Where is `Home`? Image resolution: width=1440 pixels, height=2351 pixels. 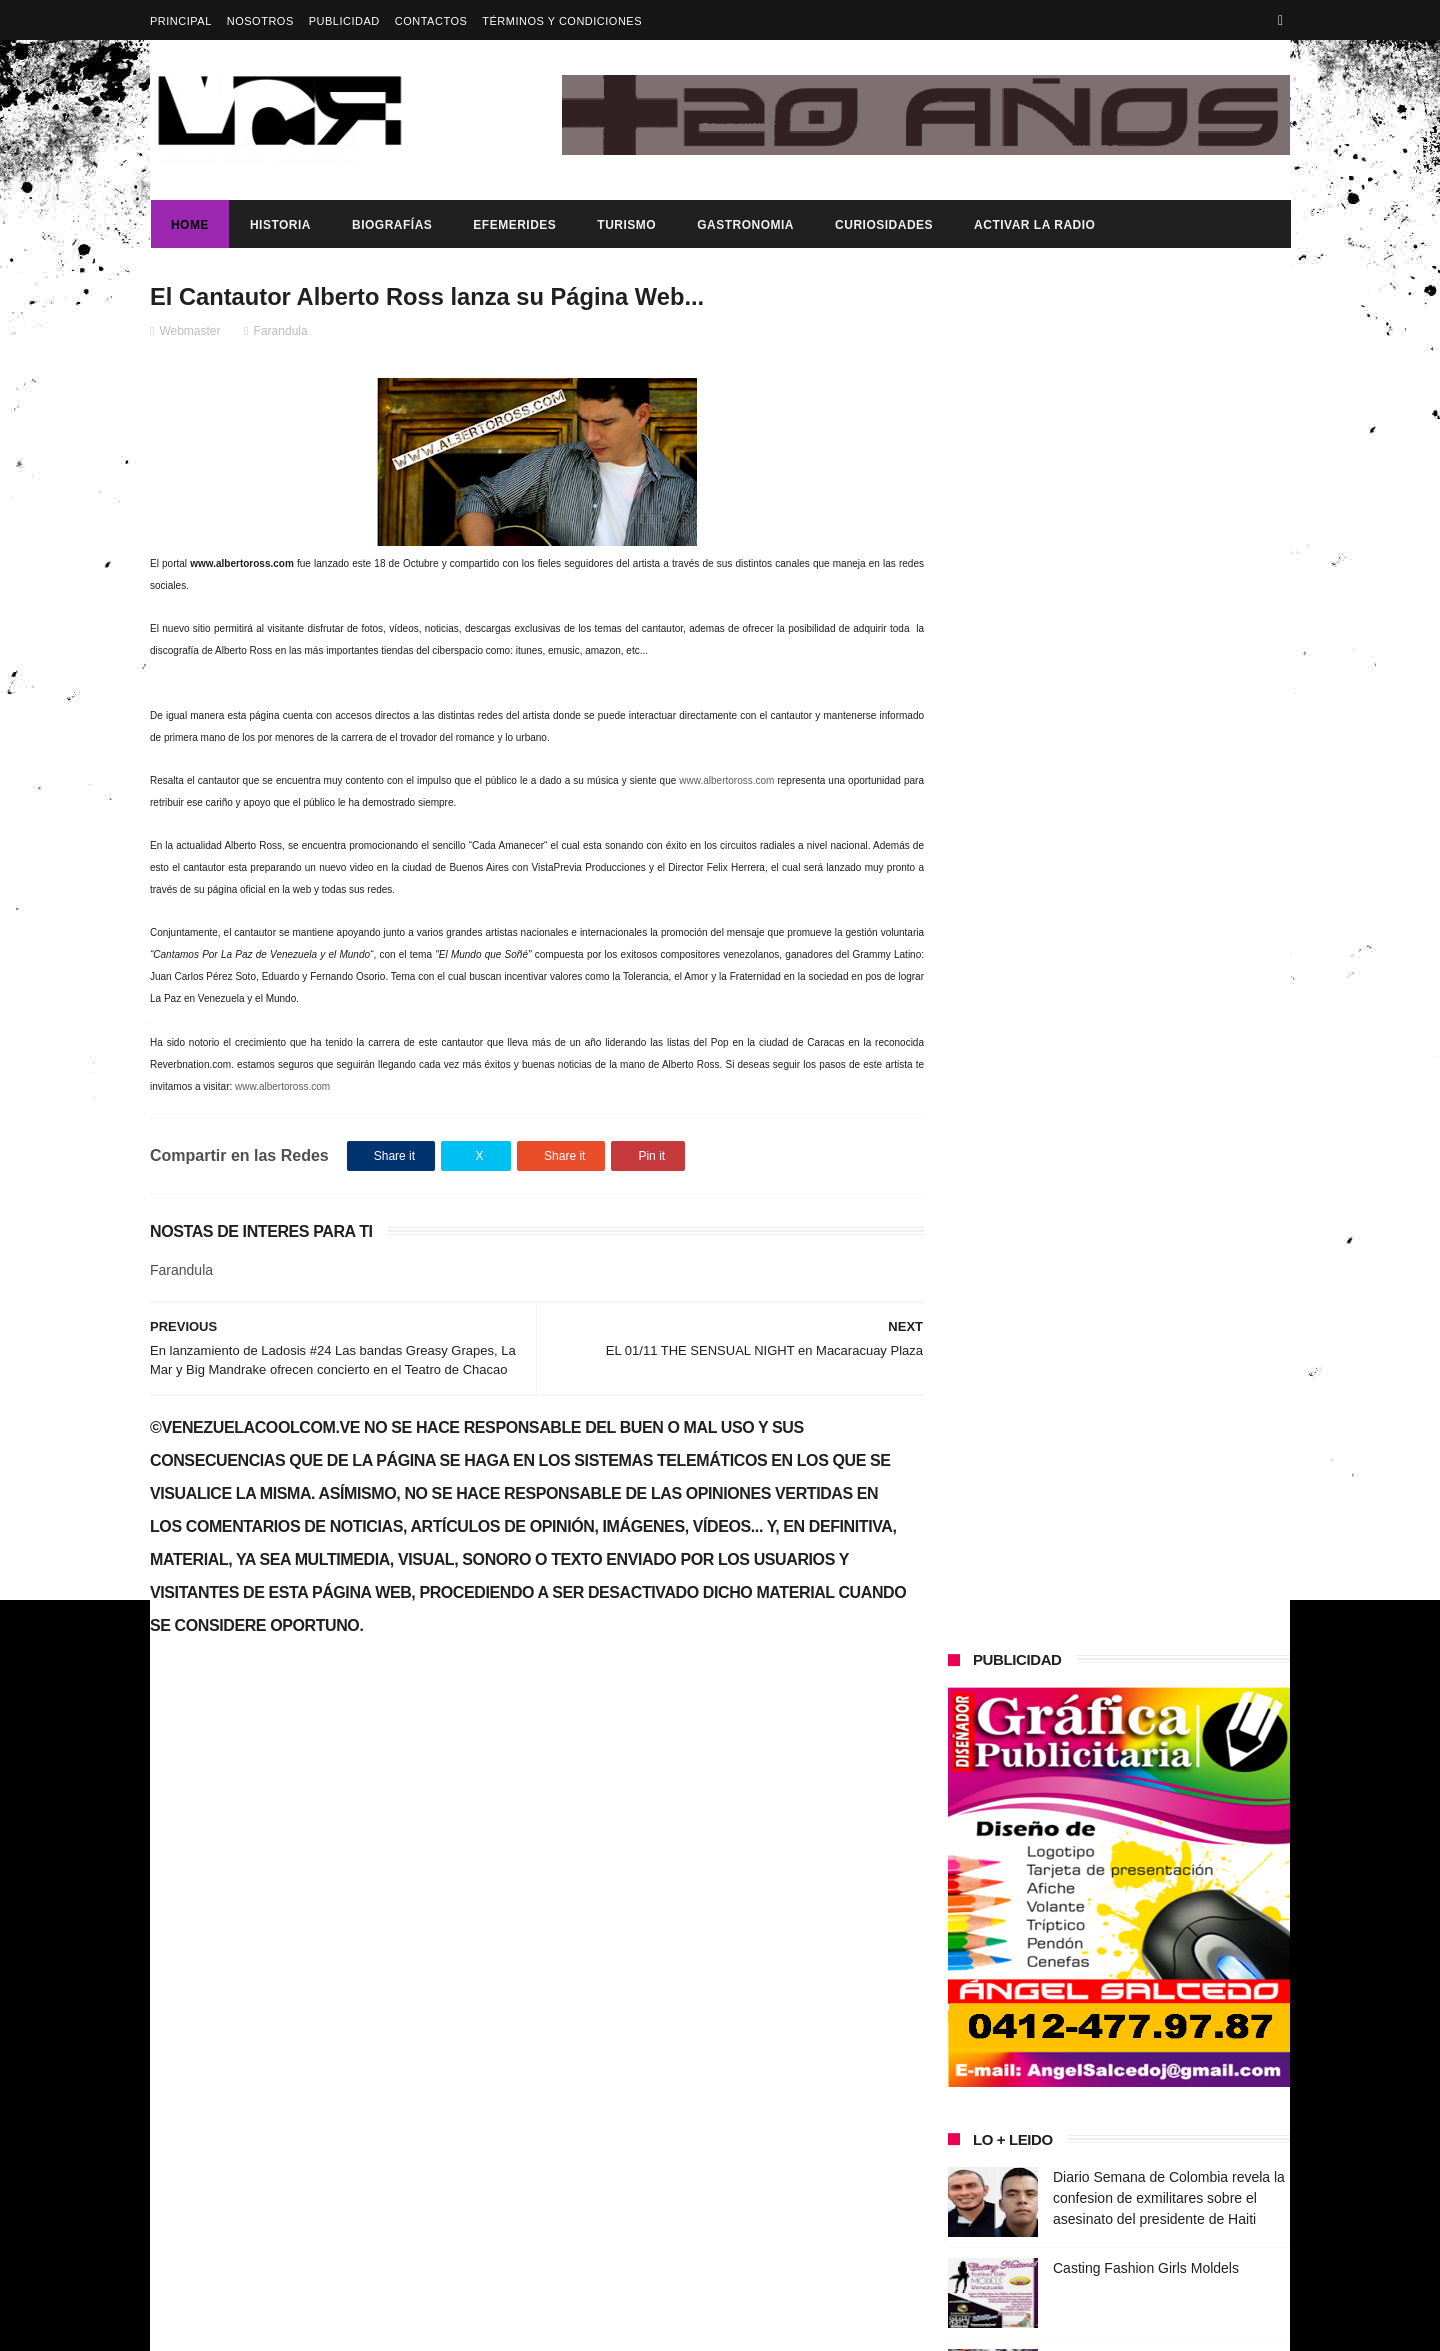 Home is located at coordinates (189, 225).